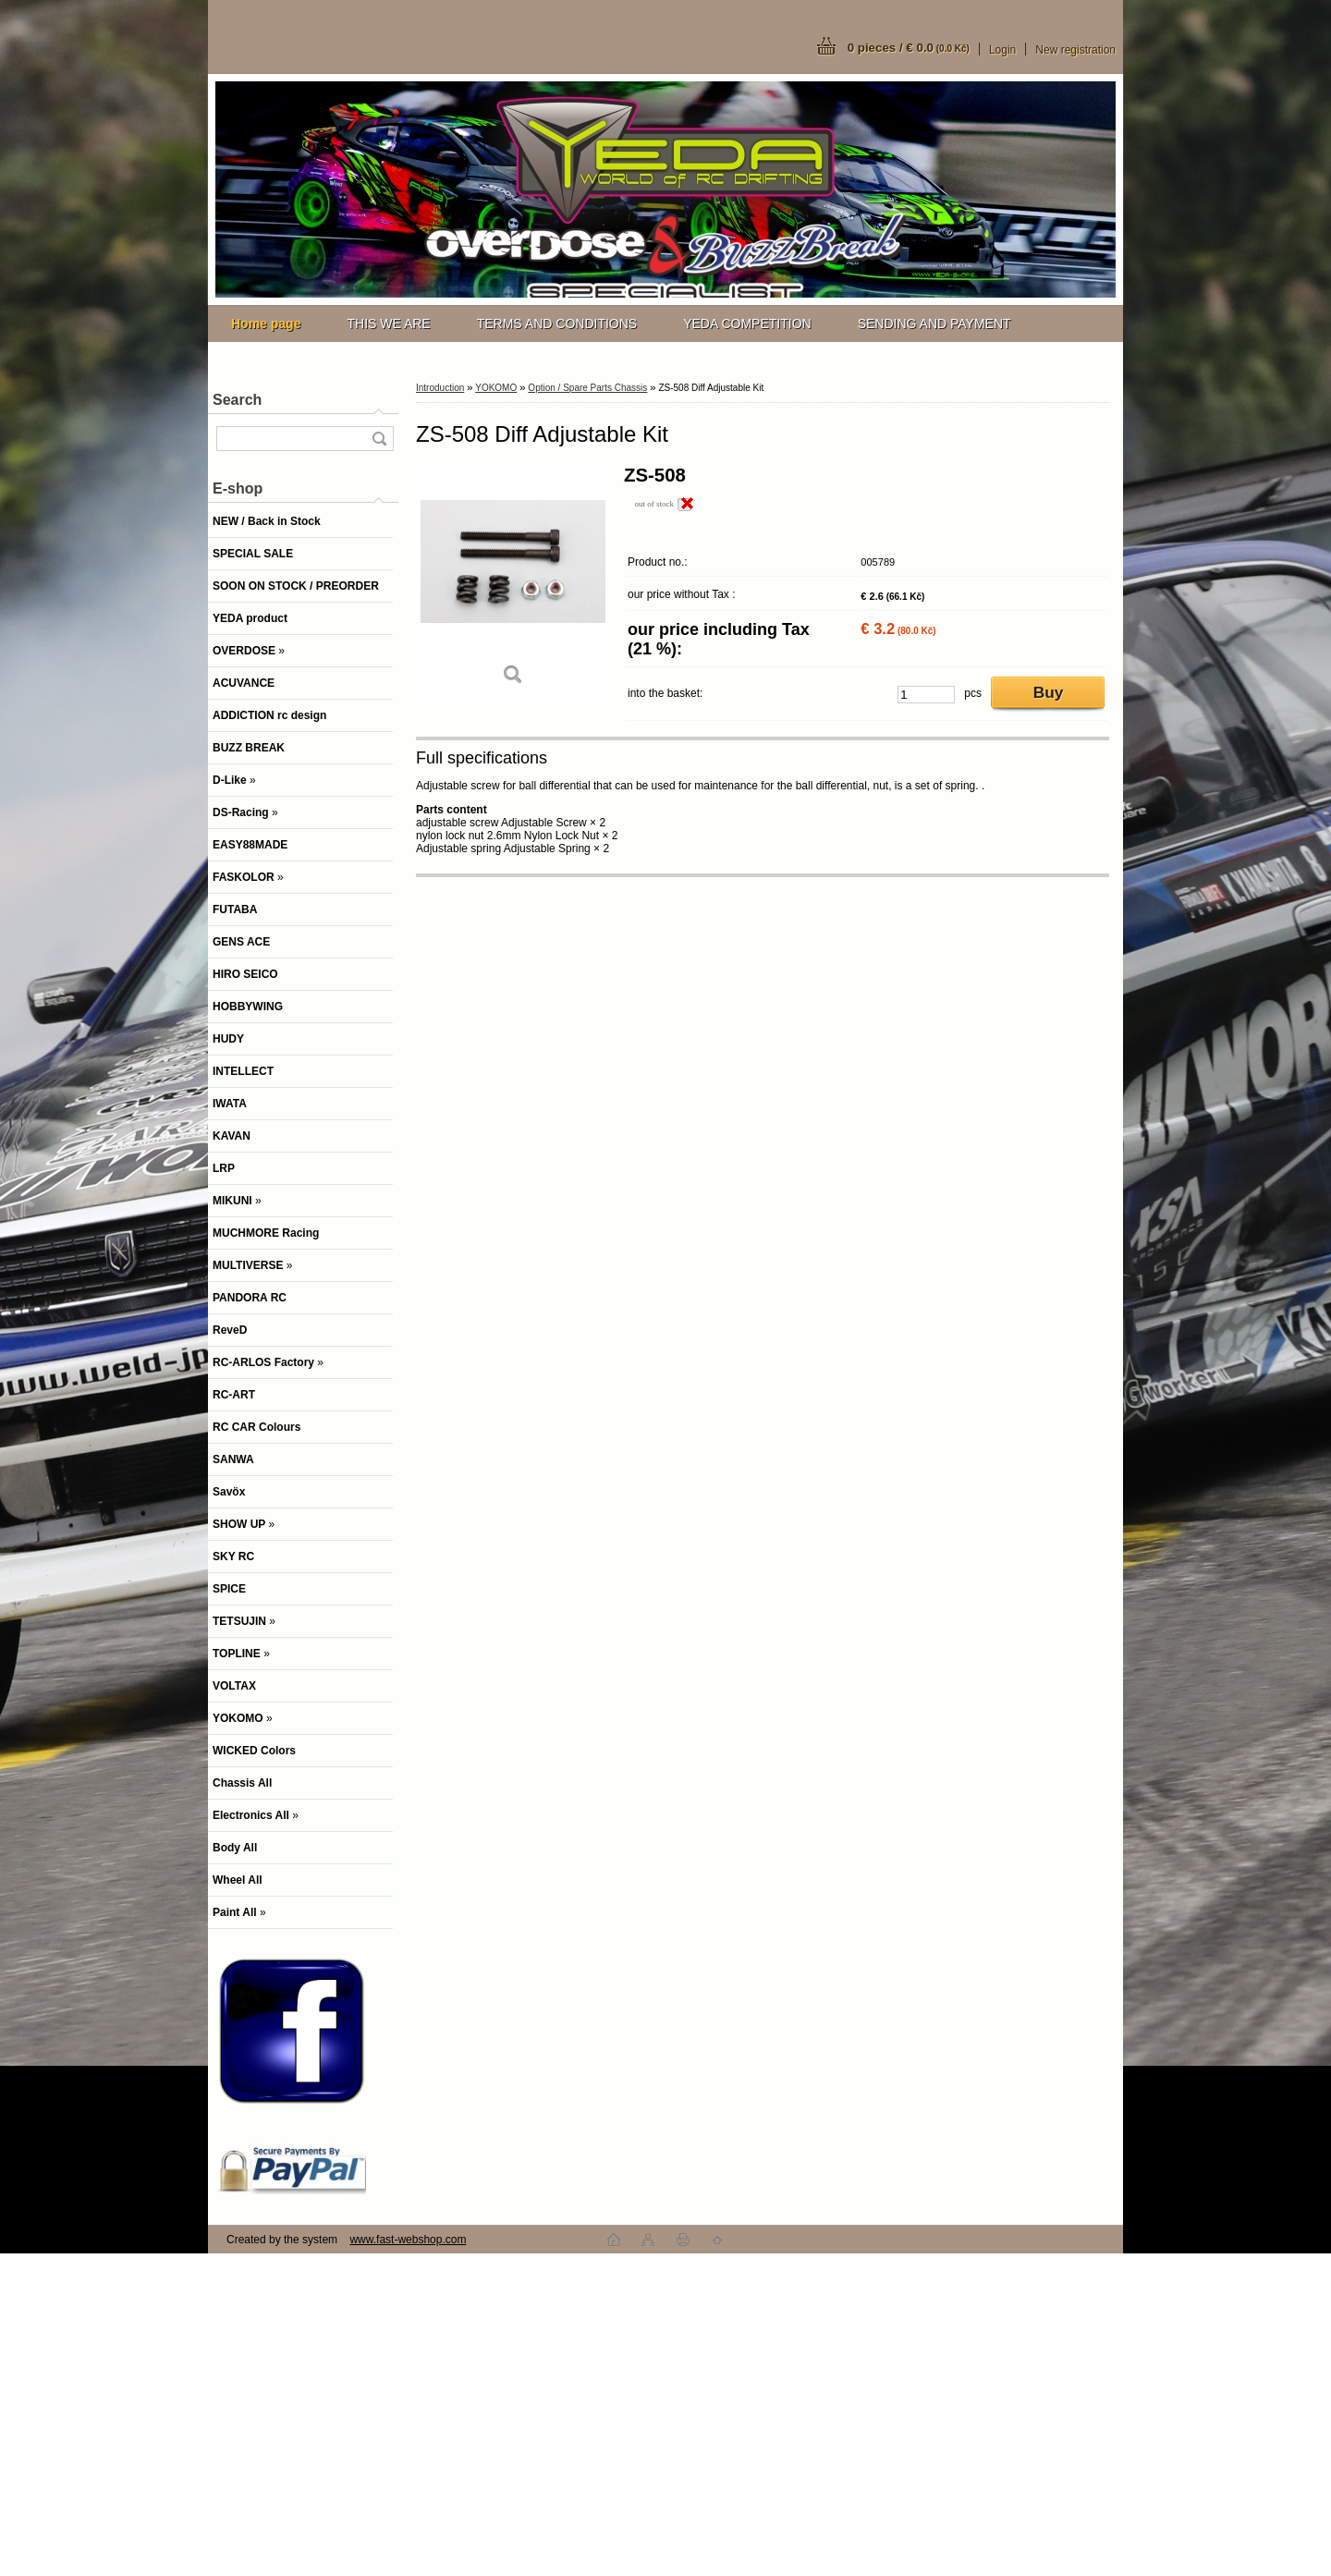 This screenshot has height=2576, width=1331. What do you see at coordinates (926, 694) in the screenshot?
I see `[kusy]` at bounding box center [926, 694].